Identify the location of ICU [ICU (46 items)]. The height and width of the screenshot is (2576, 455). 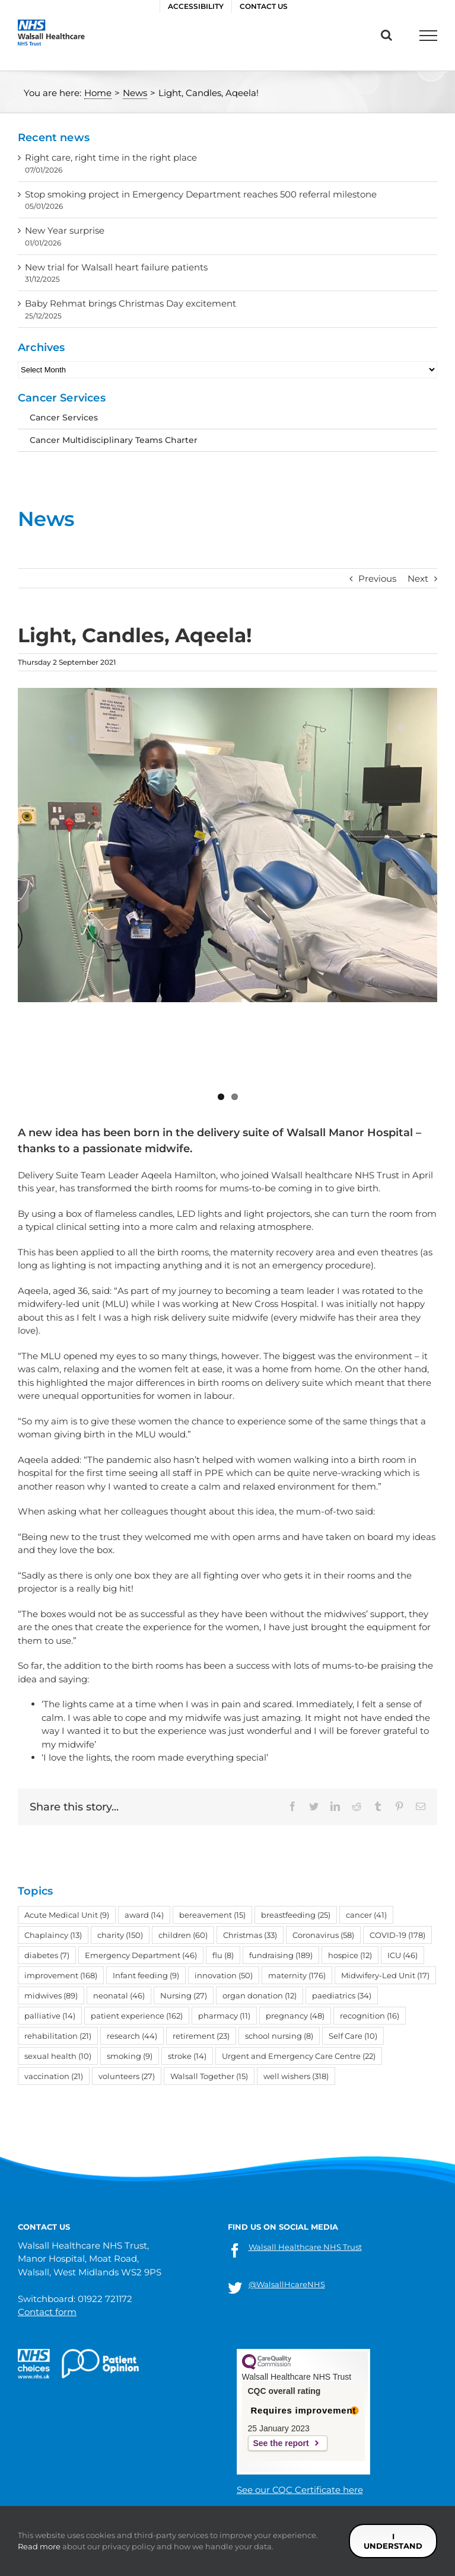
(402, 1850).